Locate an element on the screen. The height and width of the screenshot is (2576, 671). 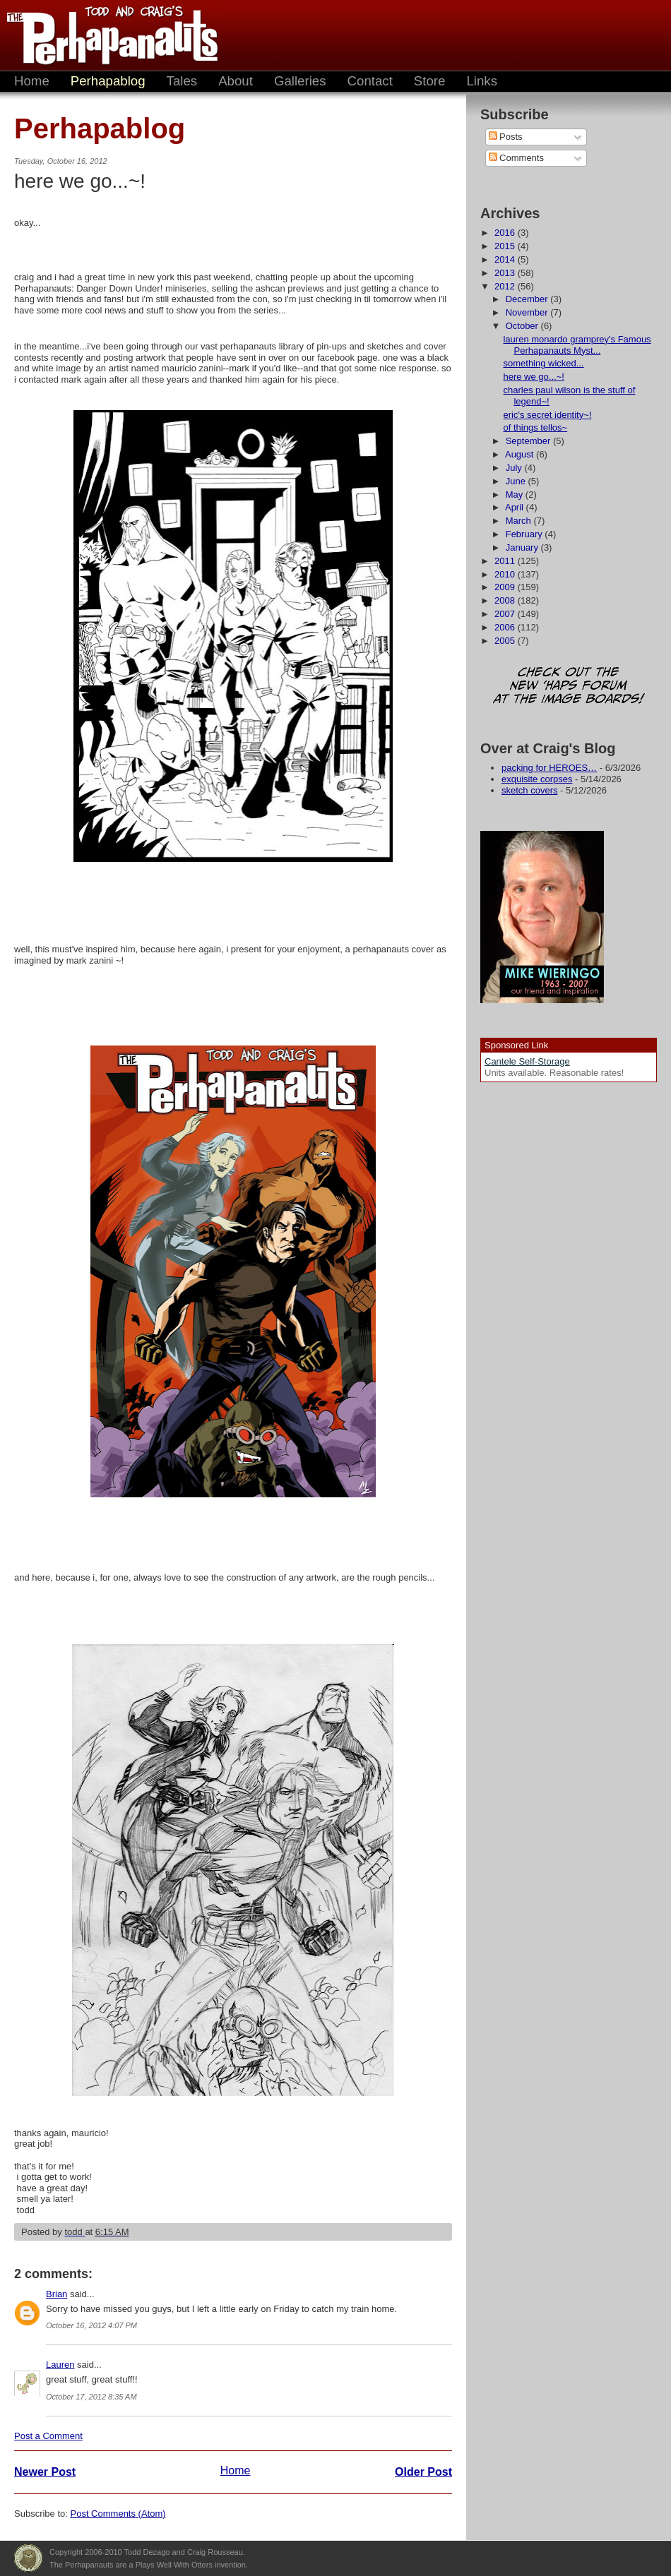
packing for HEROES… is located at coordinates (549, 767).